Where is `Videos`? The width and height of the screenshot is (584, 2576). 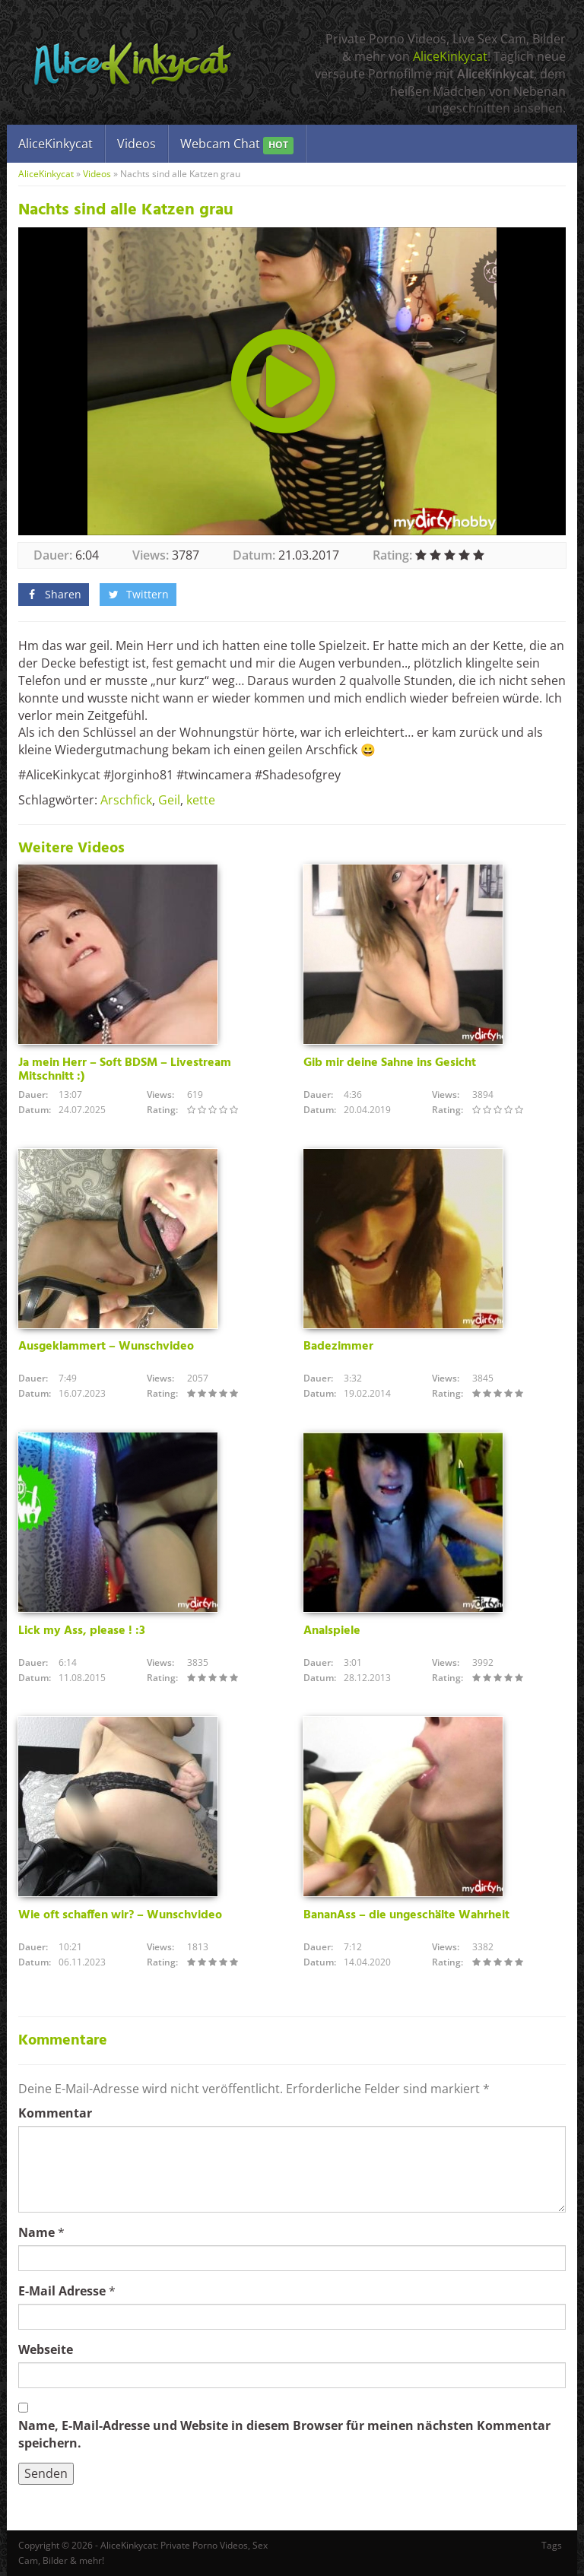
Videos is located at coordinates (136, 143).